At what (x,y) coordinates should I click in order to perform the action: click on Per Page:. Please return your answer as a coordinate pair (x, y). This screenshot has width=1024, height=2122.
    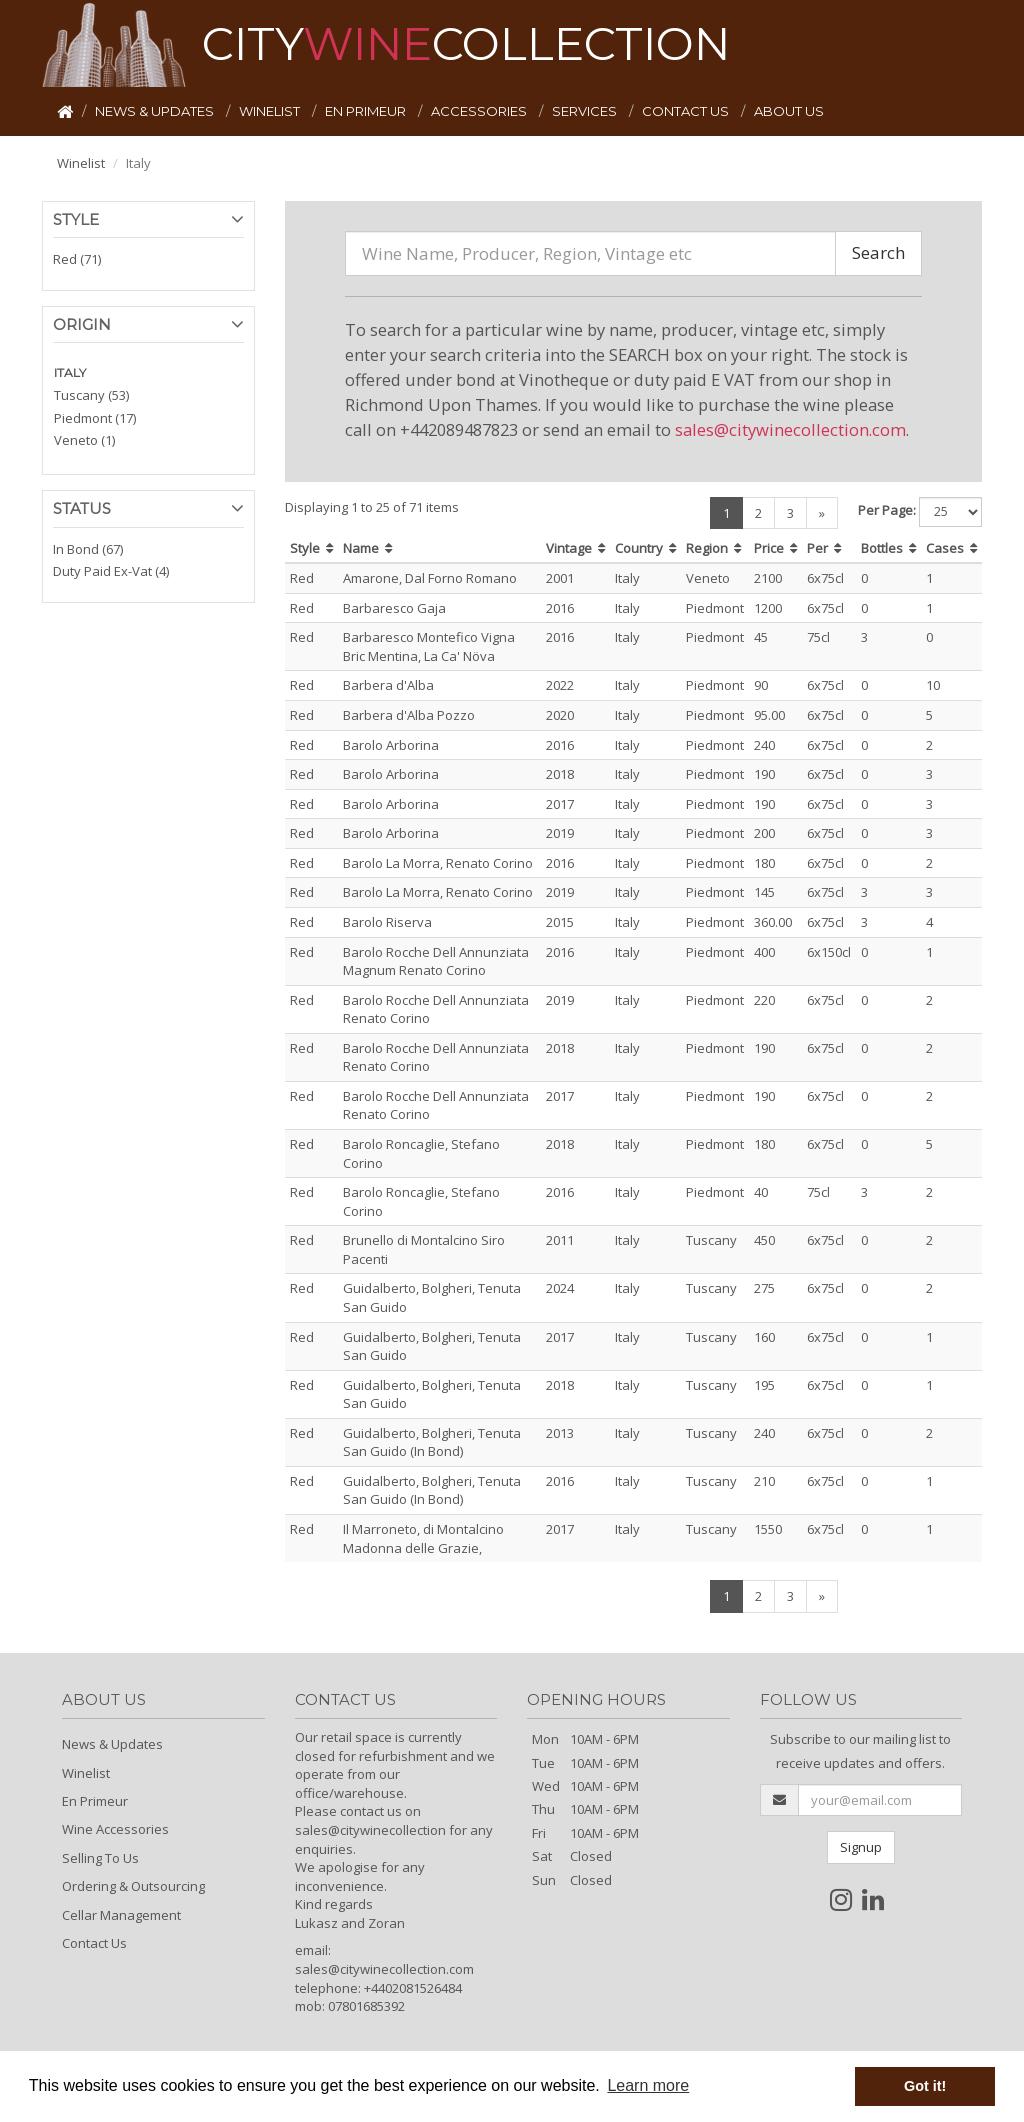
    Looking at the image, I should click on (887, 510).